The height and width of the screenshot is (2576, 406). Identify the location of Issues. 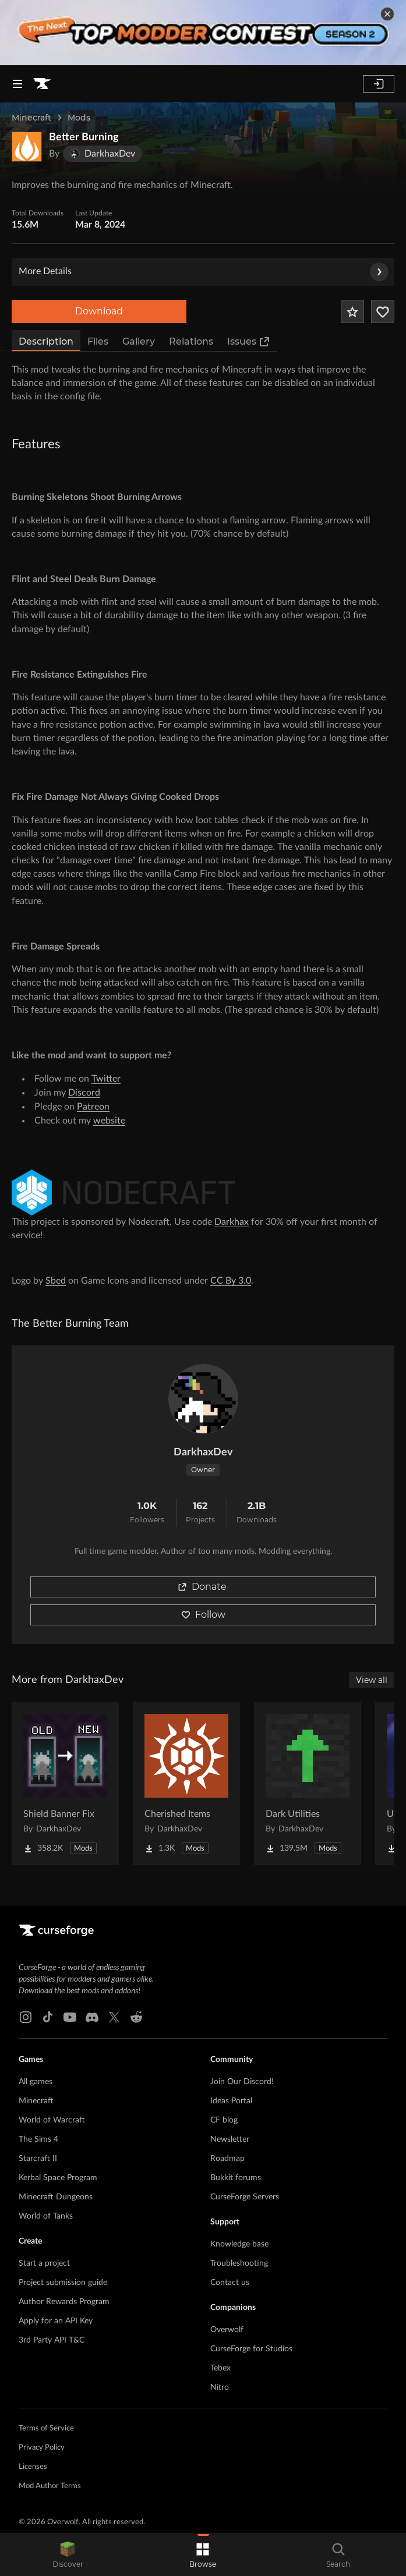
(248, 342).